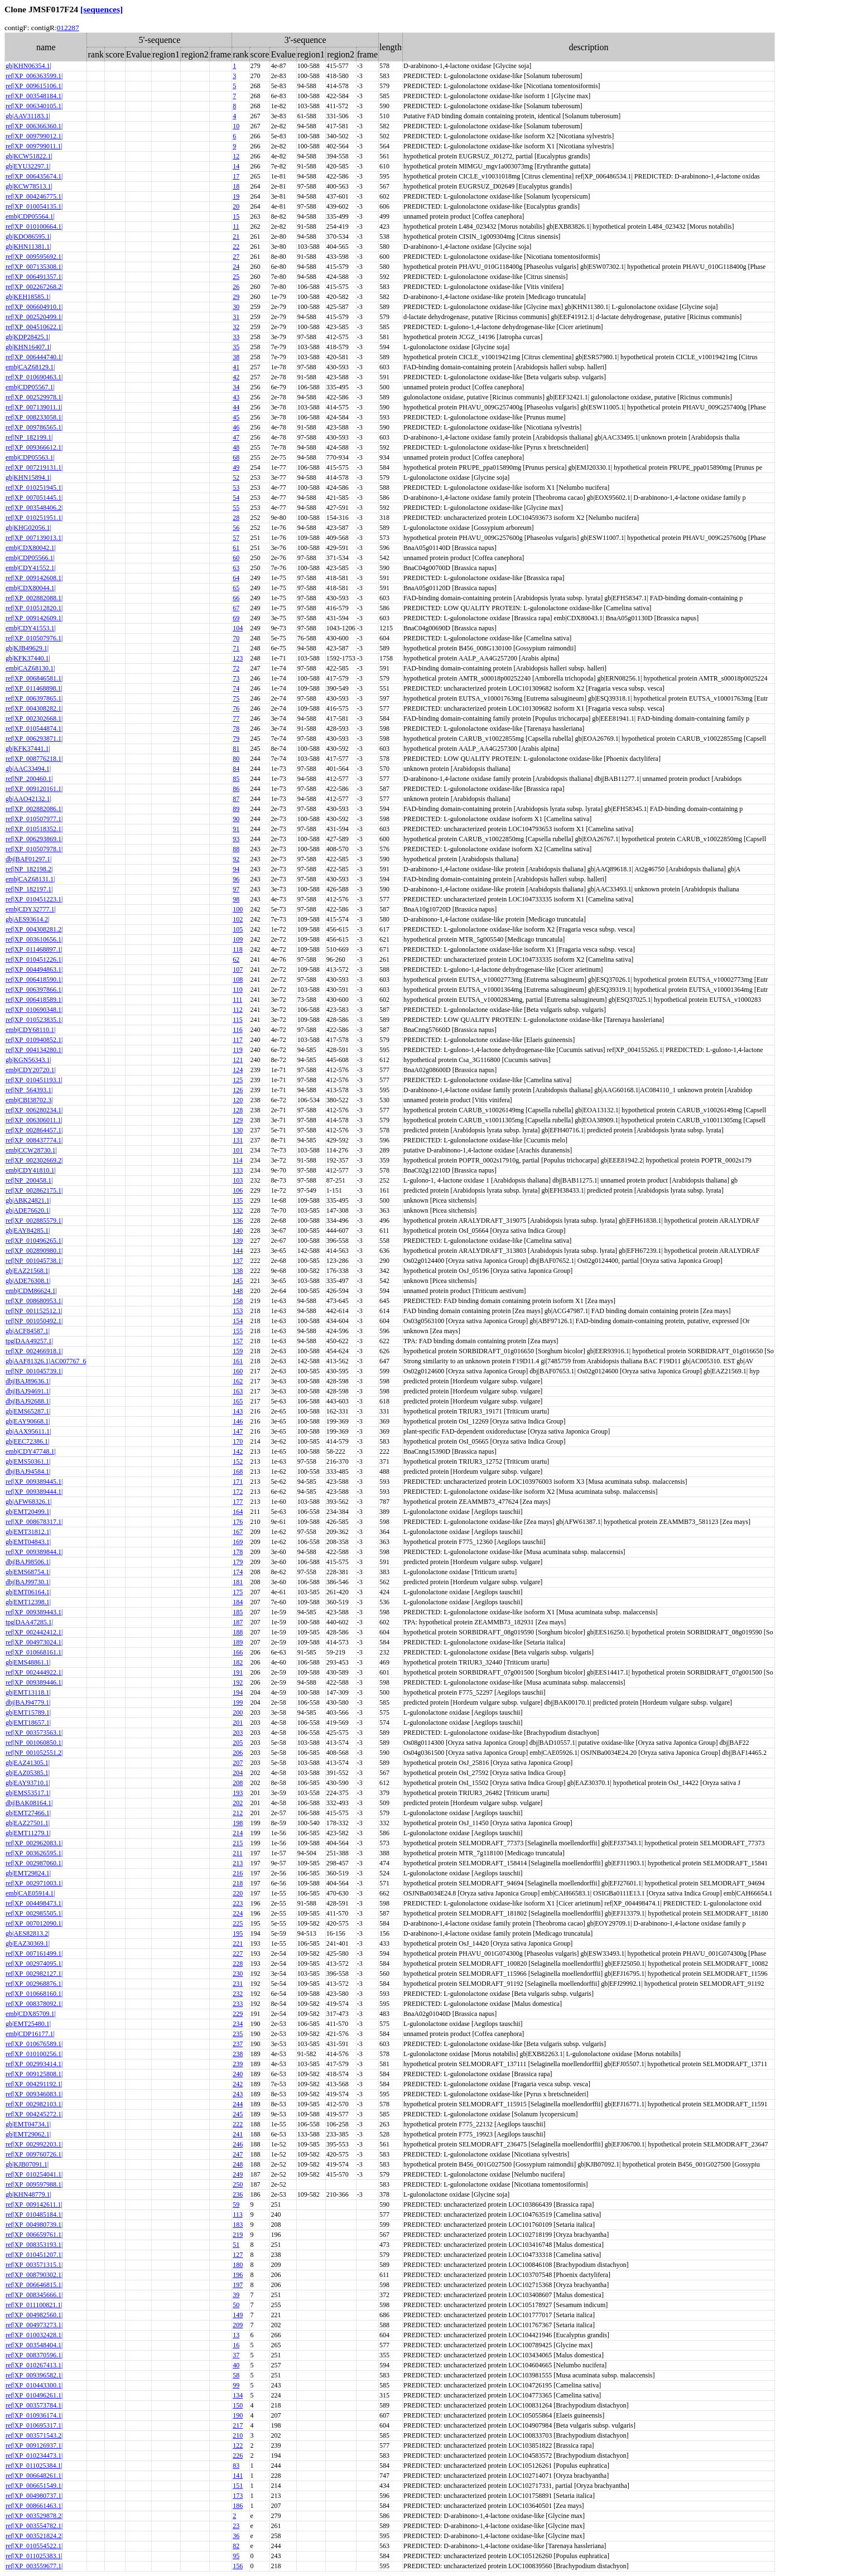  What do you see at coordinates (34, 1240) in the screenshot?
I see `ref|XP_010496265.1|` at bounding box center [34, 1240].